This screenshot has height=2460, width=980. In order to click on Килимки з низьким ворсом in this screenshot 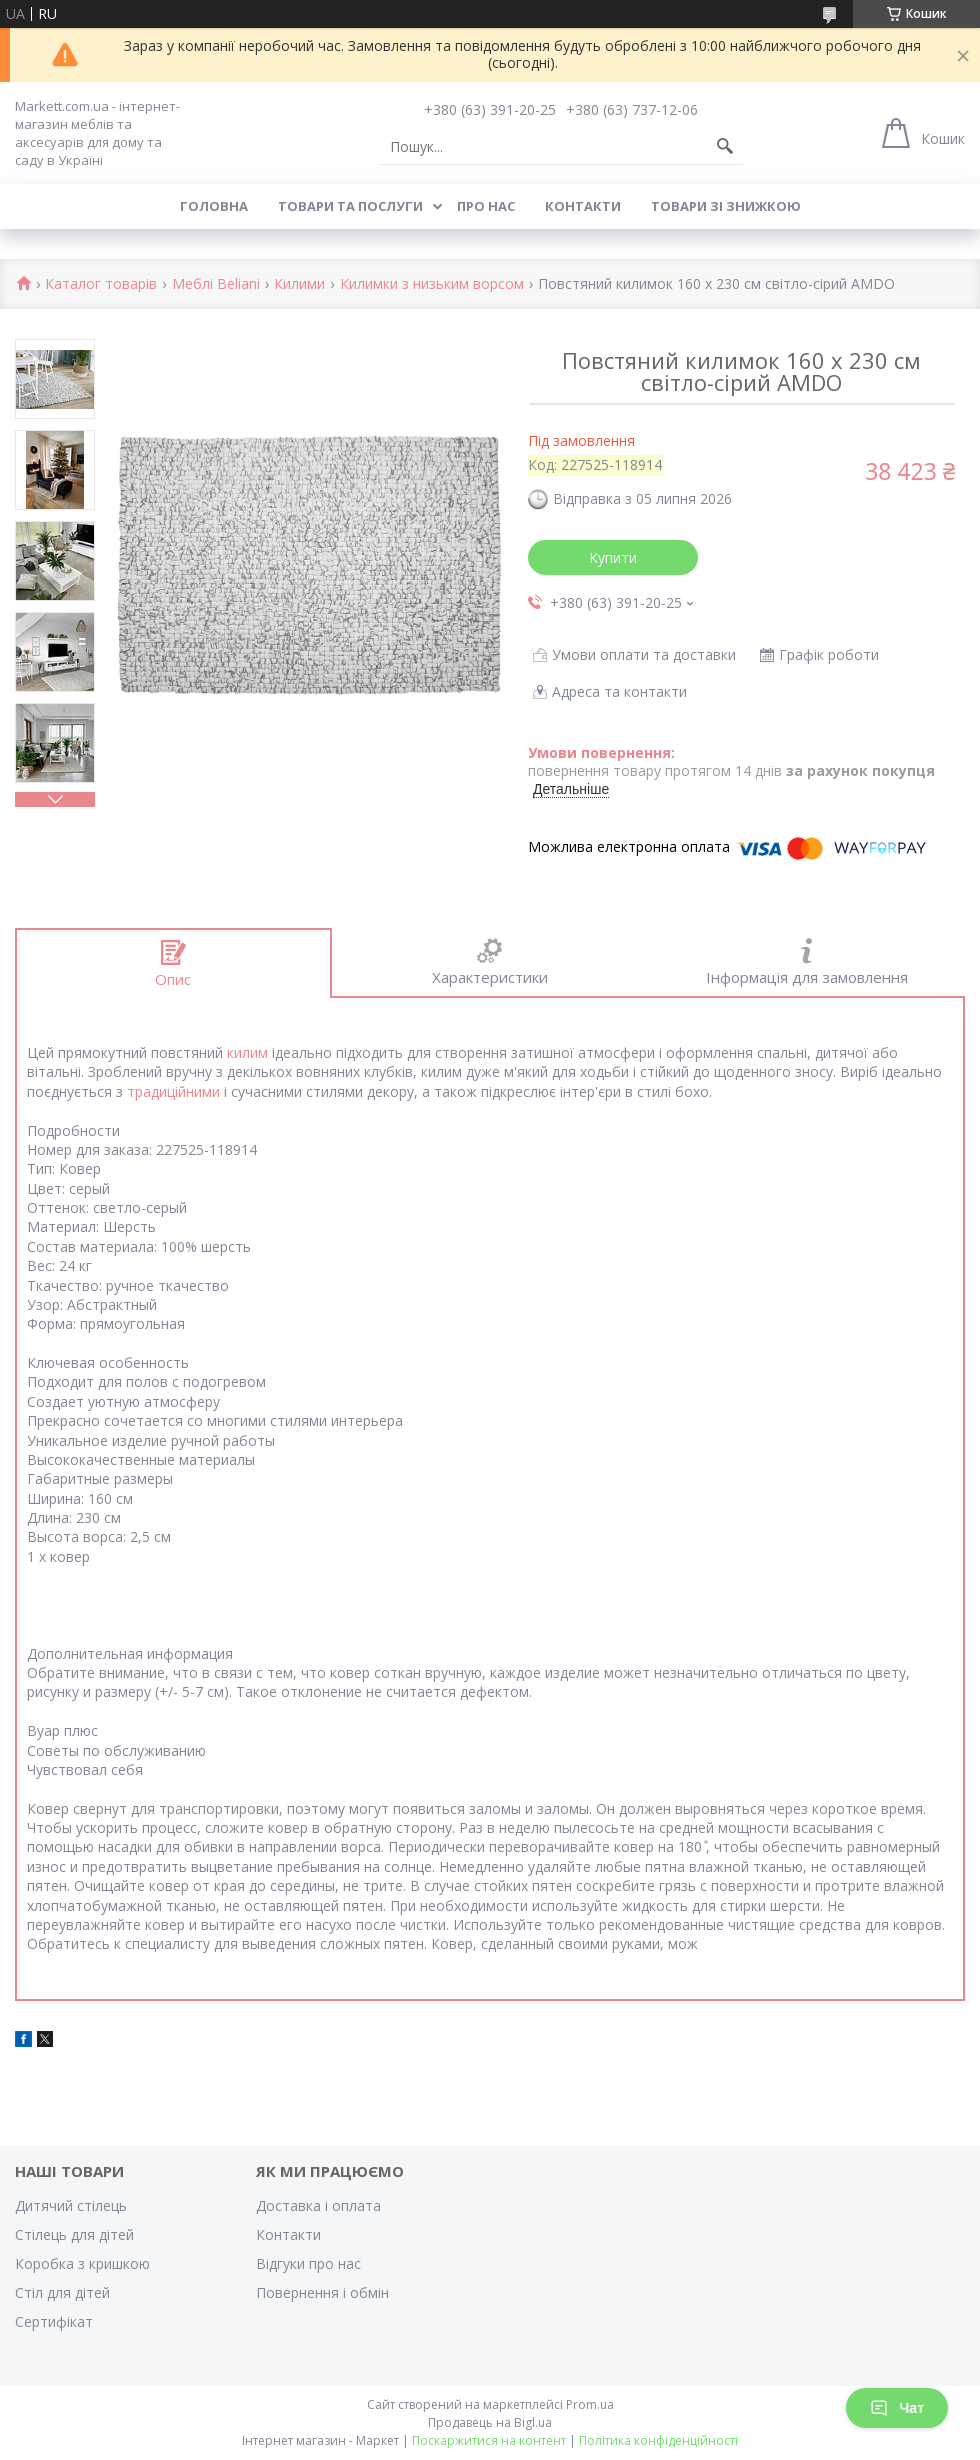, I will do `click(432, 284)`.